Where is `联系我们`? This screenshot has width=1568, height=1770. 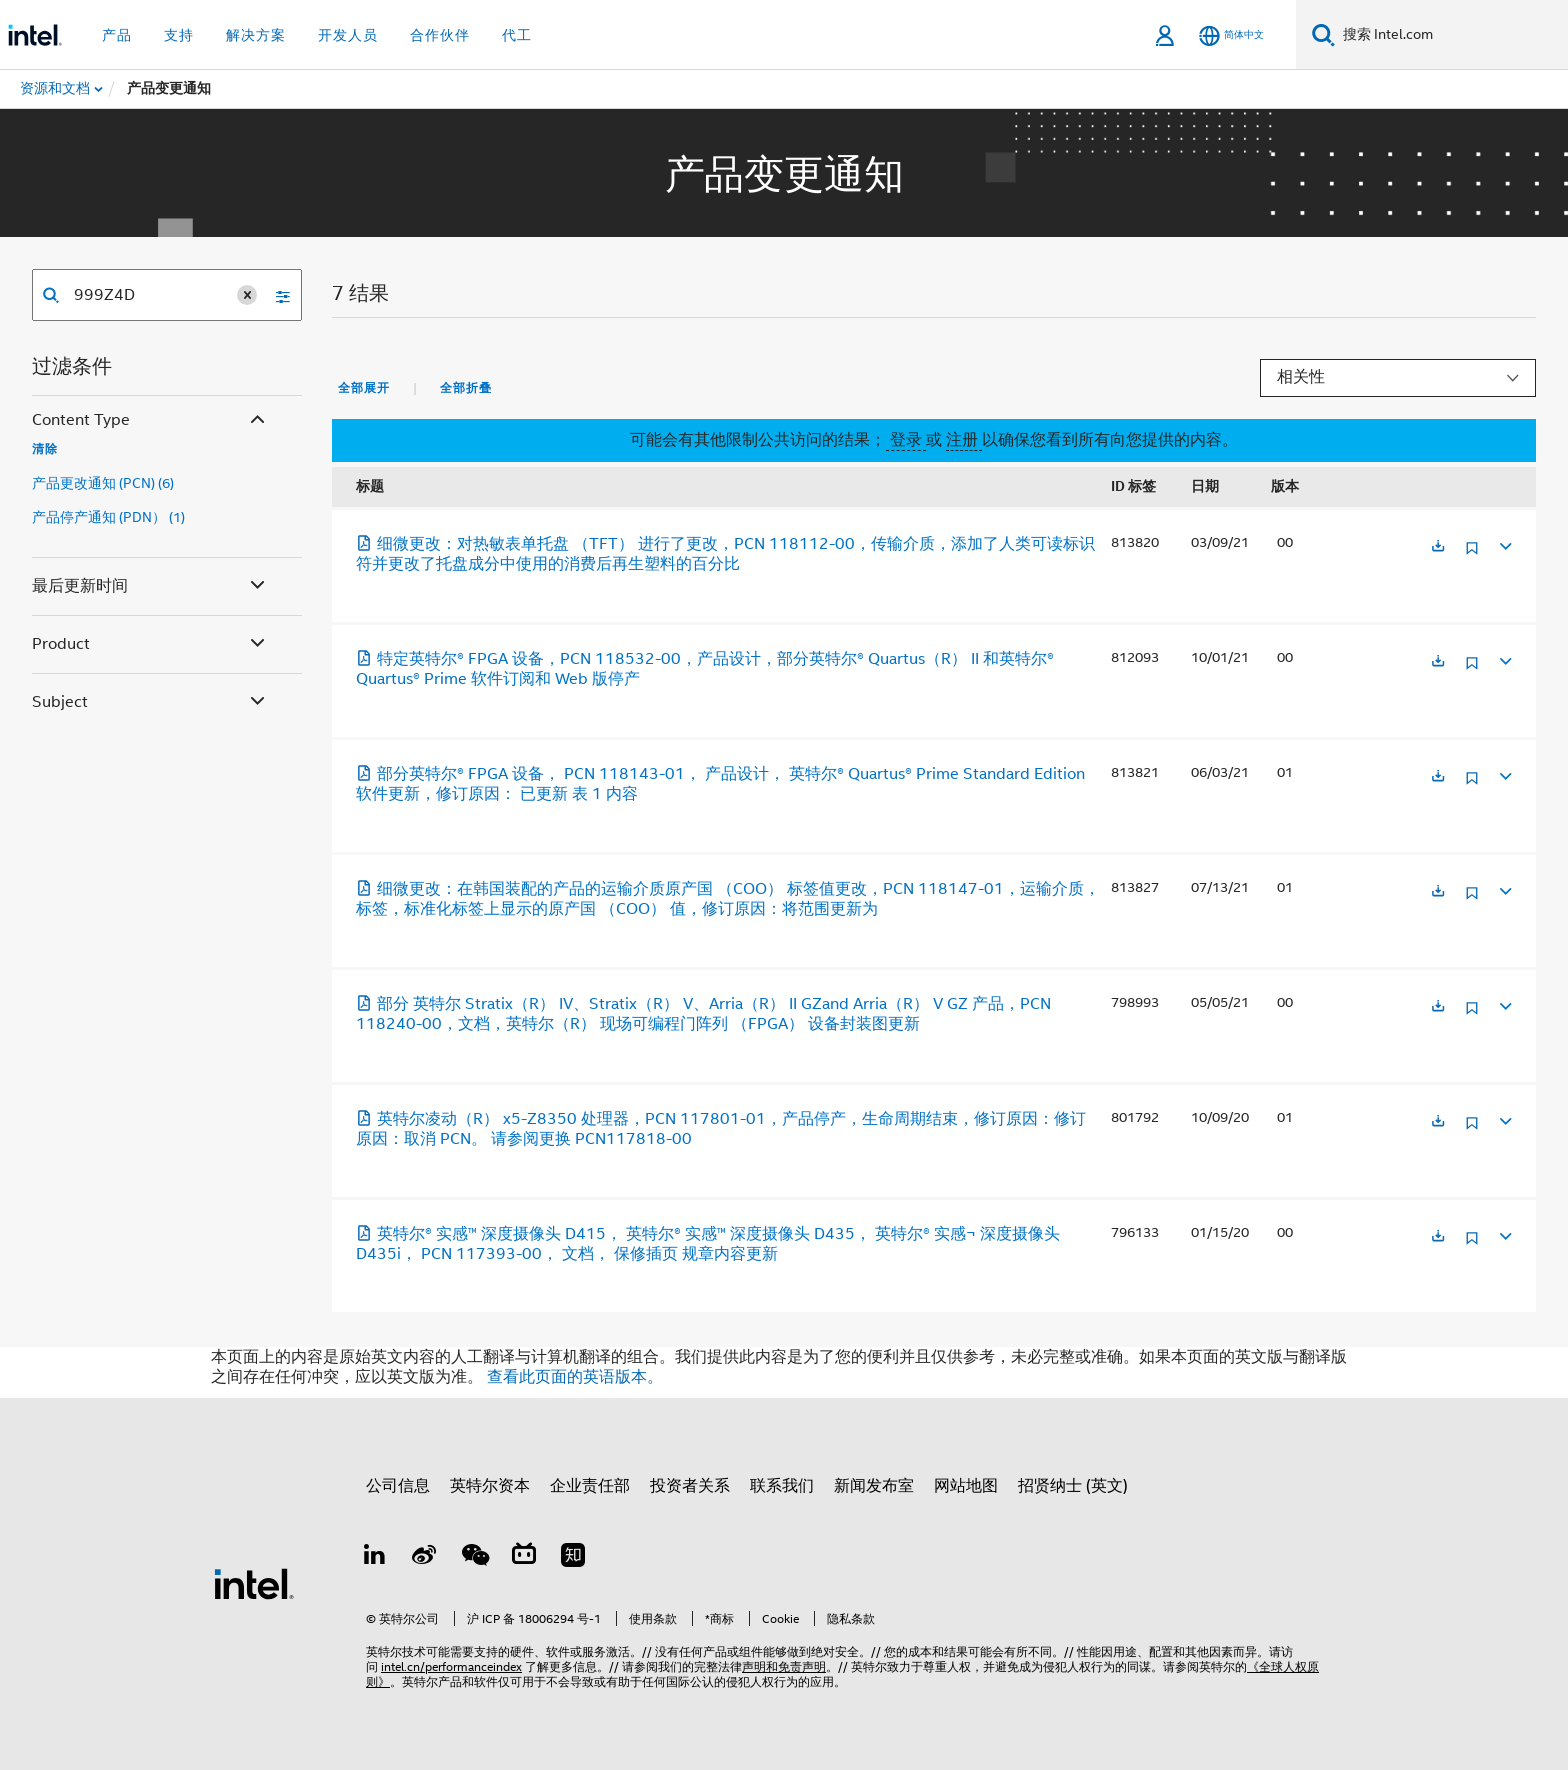 联系我们 is located at coordinates (782, 1486).